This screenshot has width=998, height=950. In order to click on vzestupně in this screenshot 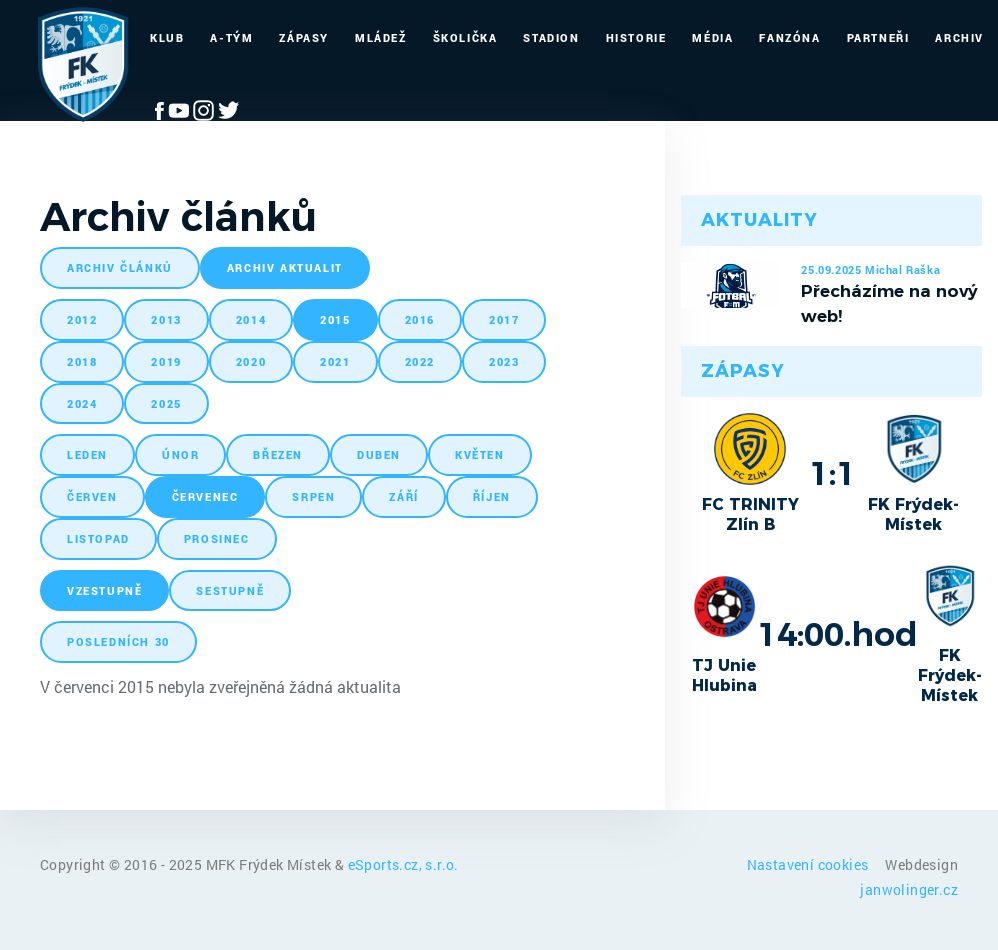, I will do `click(104, 590)`.